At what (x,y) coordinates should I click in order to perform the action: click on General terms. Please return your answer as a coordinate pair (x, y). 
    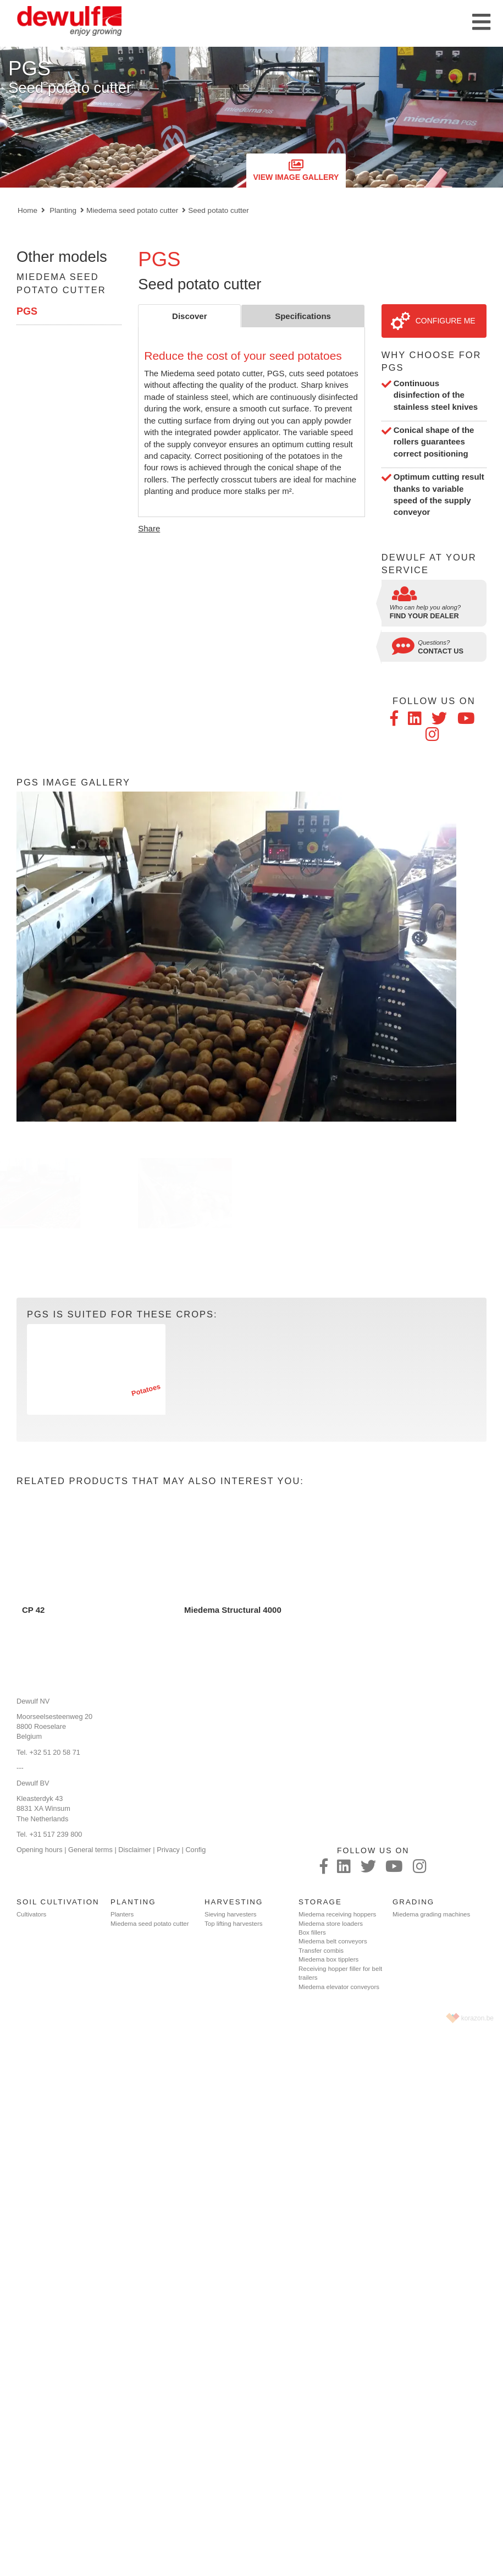
    Looking at the image, I should click on (90, 1850).